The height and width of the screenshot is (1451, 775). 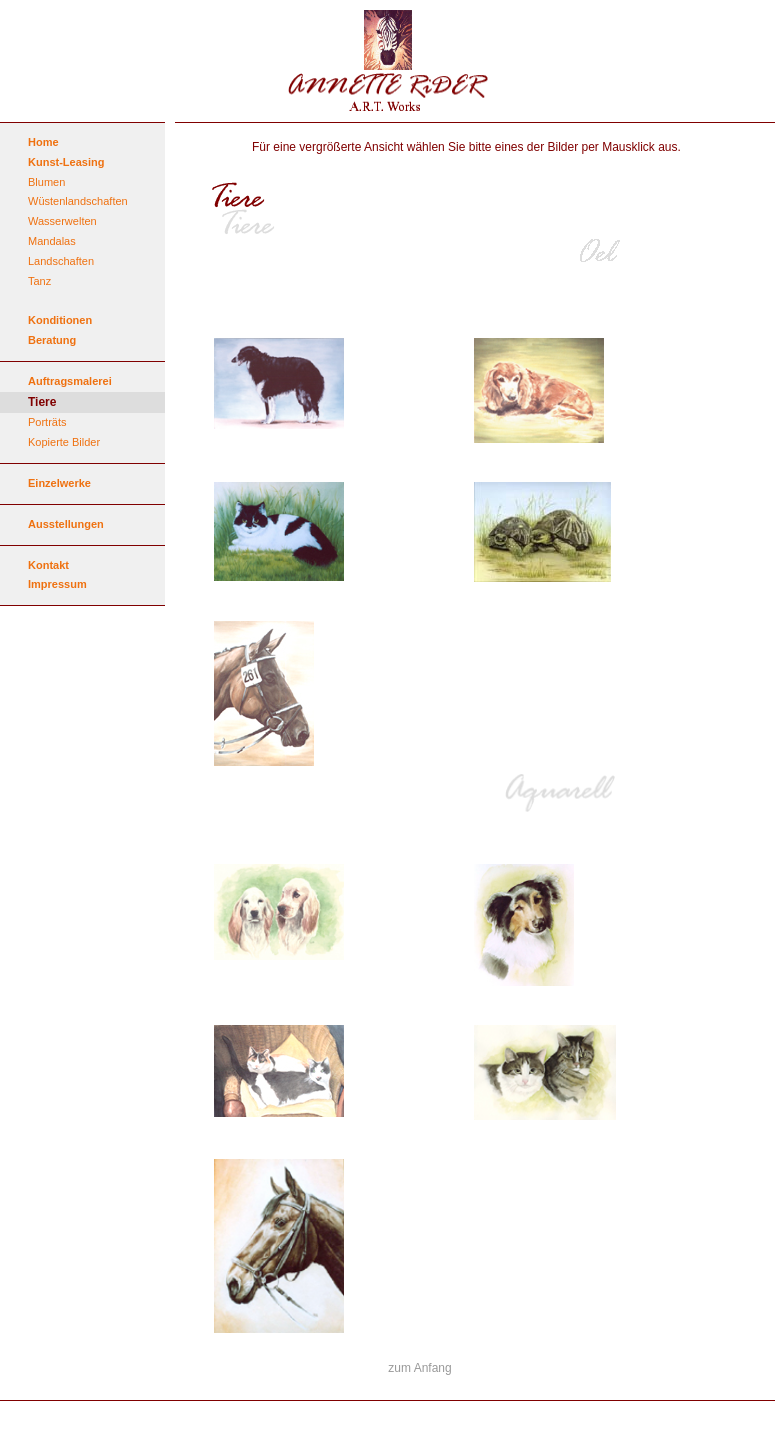 What do you see at coordinates (48, 565) in the screenshot?
I see `Kontakt` at bounding box center [48, 565].